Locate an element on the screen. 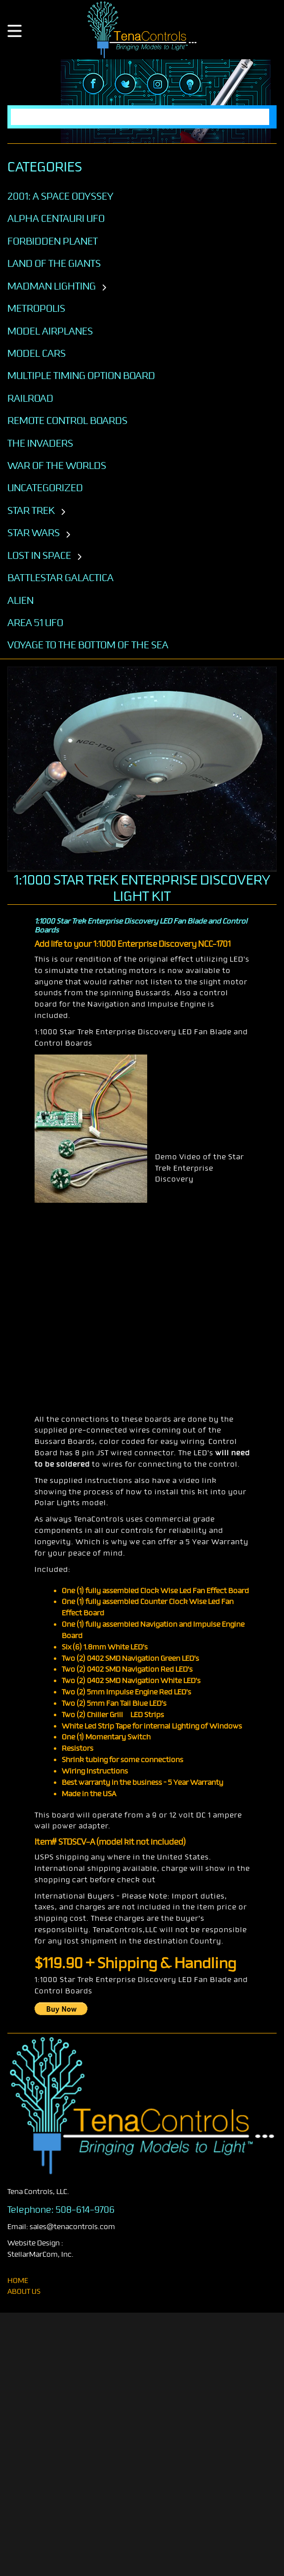  About Us is located at coordinates (24, 2291).